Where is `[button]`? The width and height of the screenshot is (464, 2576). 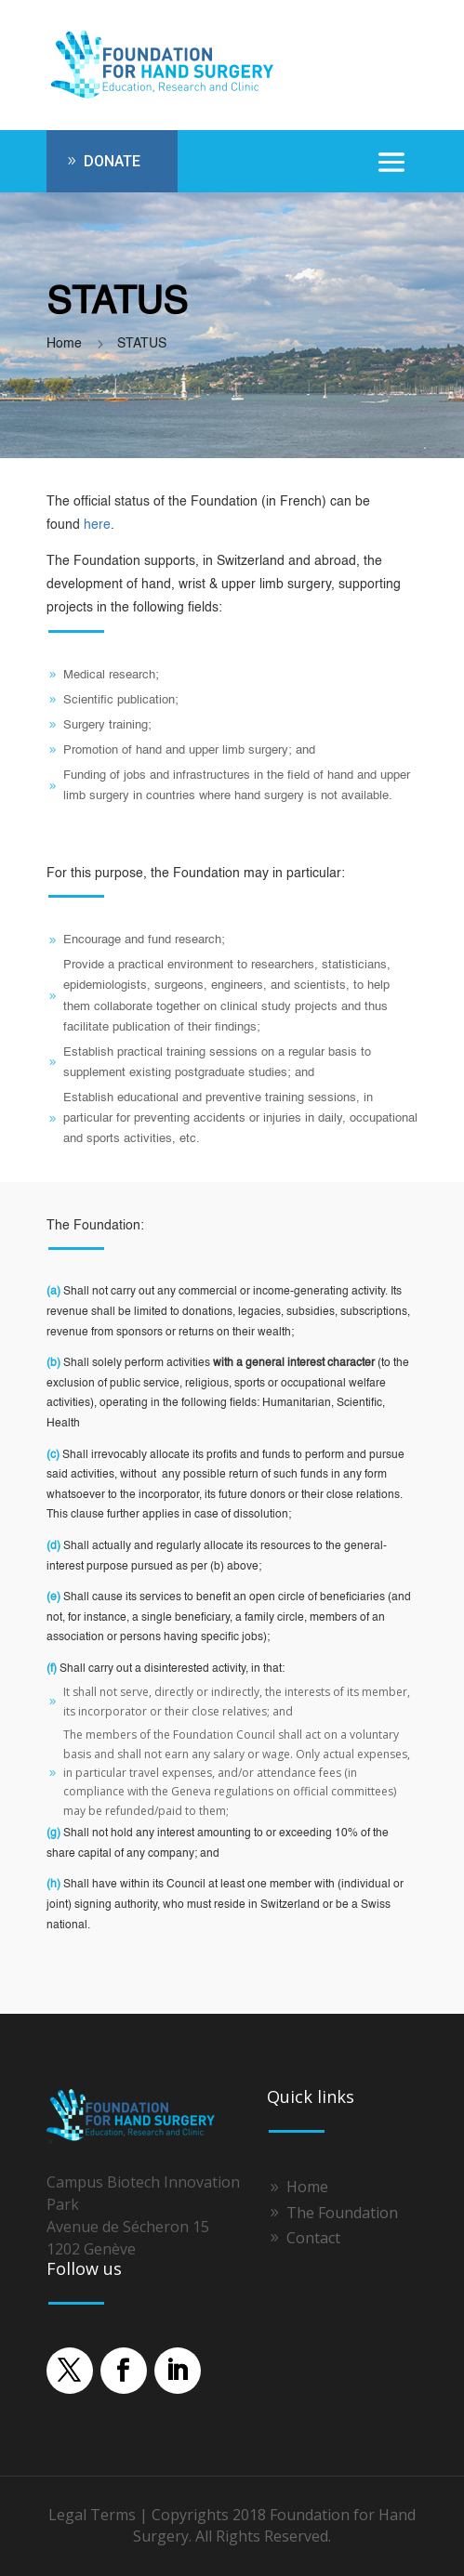
[button] is located at coordinates (391, 162).